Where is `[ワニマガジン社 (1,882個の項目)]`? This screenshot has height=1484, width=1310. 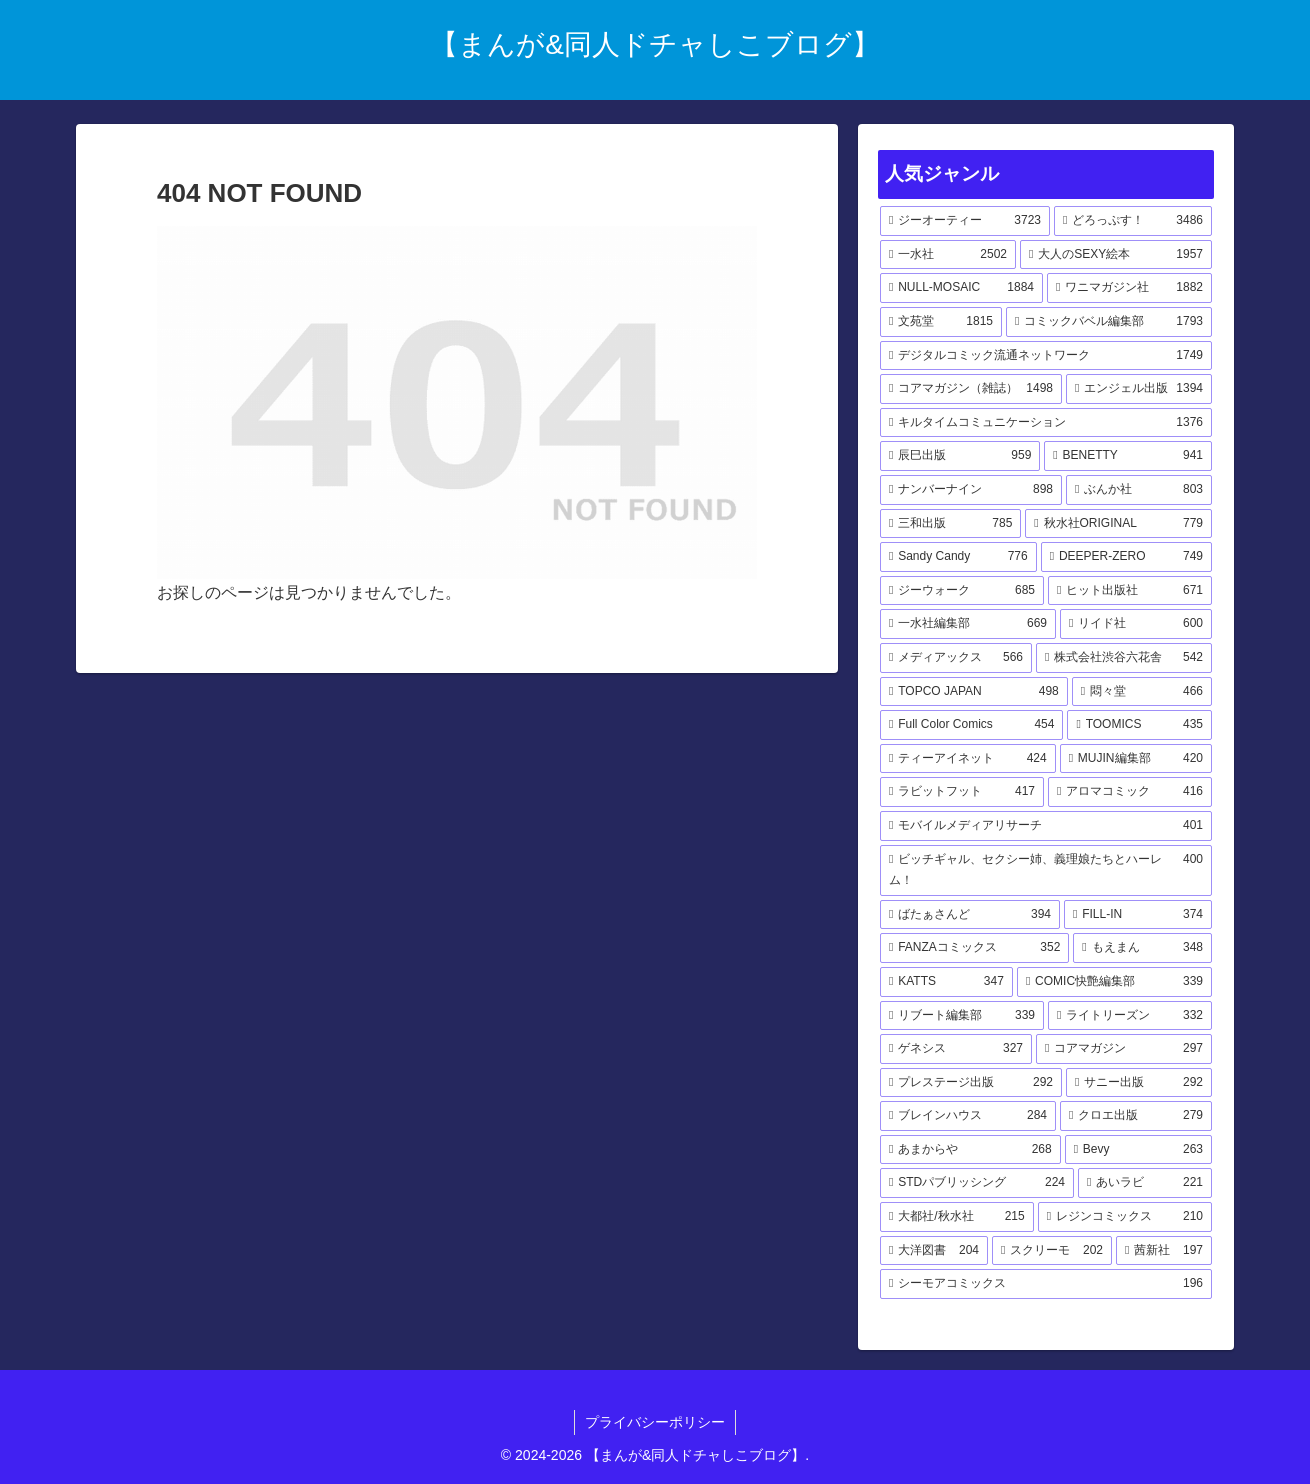 [ワニマガジン社 (1,882個の項目)] is located at coordinates (1129, 288).